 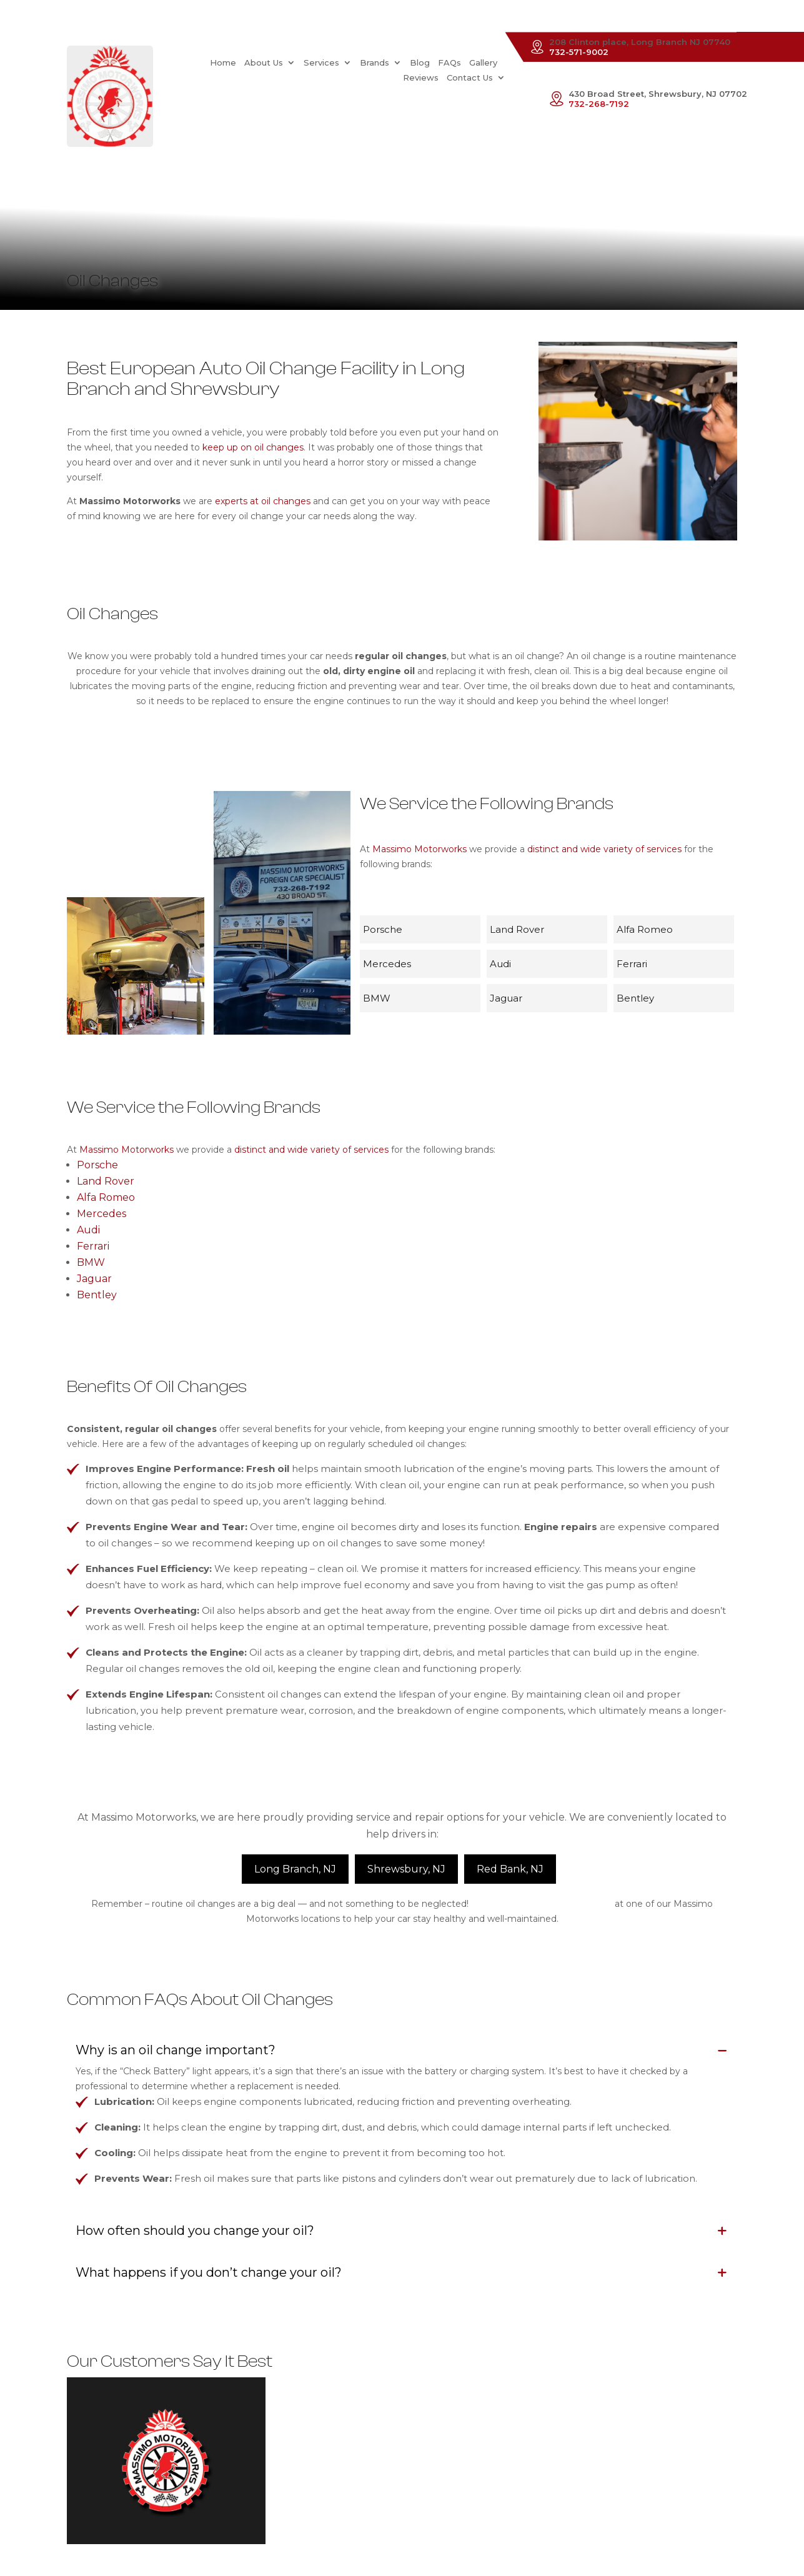 What do you see at coordinates (598, 104) in the screenshot?
I see `732-268-7192` at bounding box center [598, 104].